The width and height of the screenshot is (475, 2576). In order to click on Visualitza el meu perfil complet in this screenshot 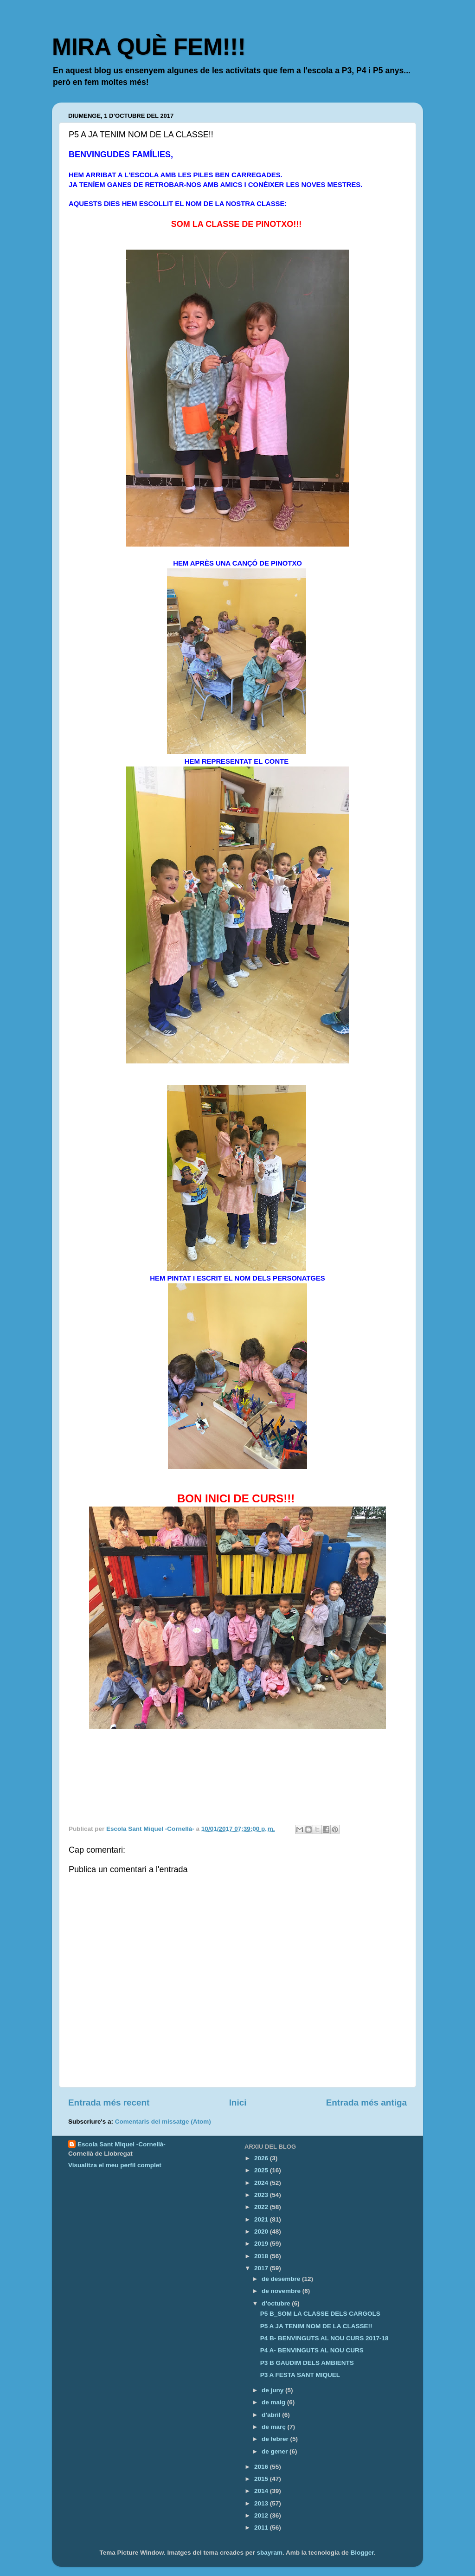, I will do `click(114, 2165)`.